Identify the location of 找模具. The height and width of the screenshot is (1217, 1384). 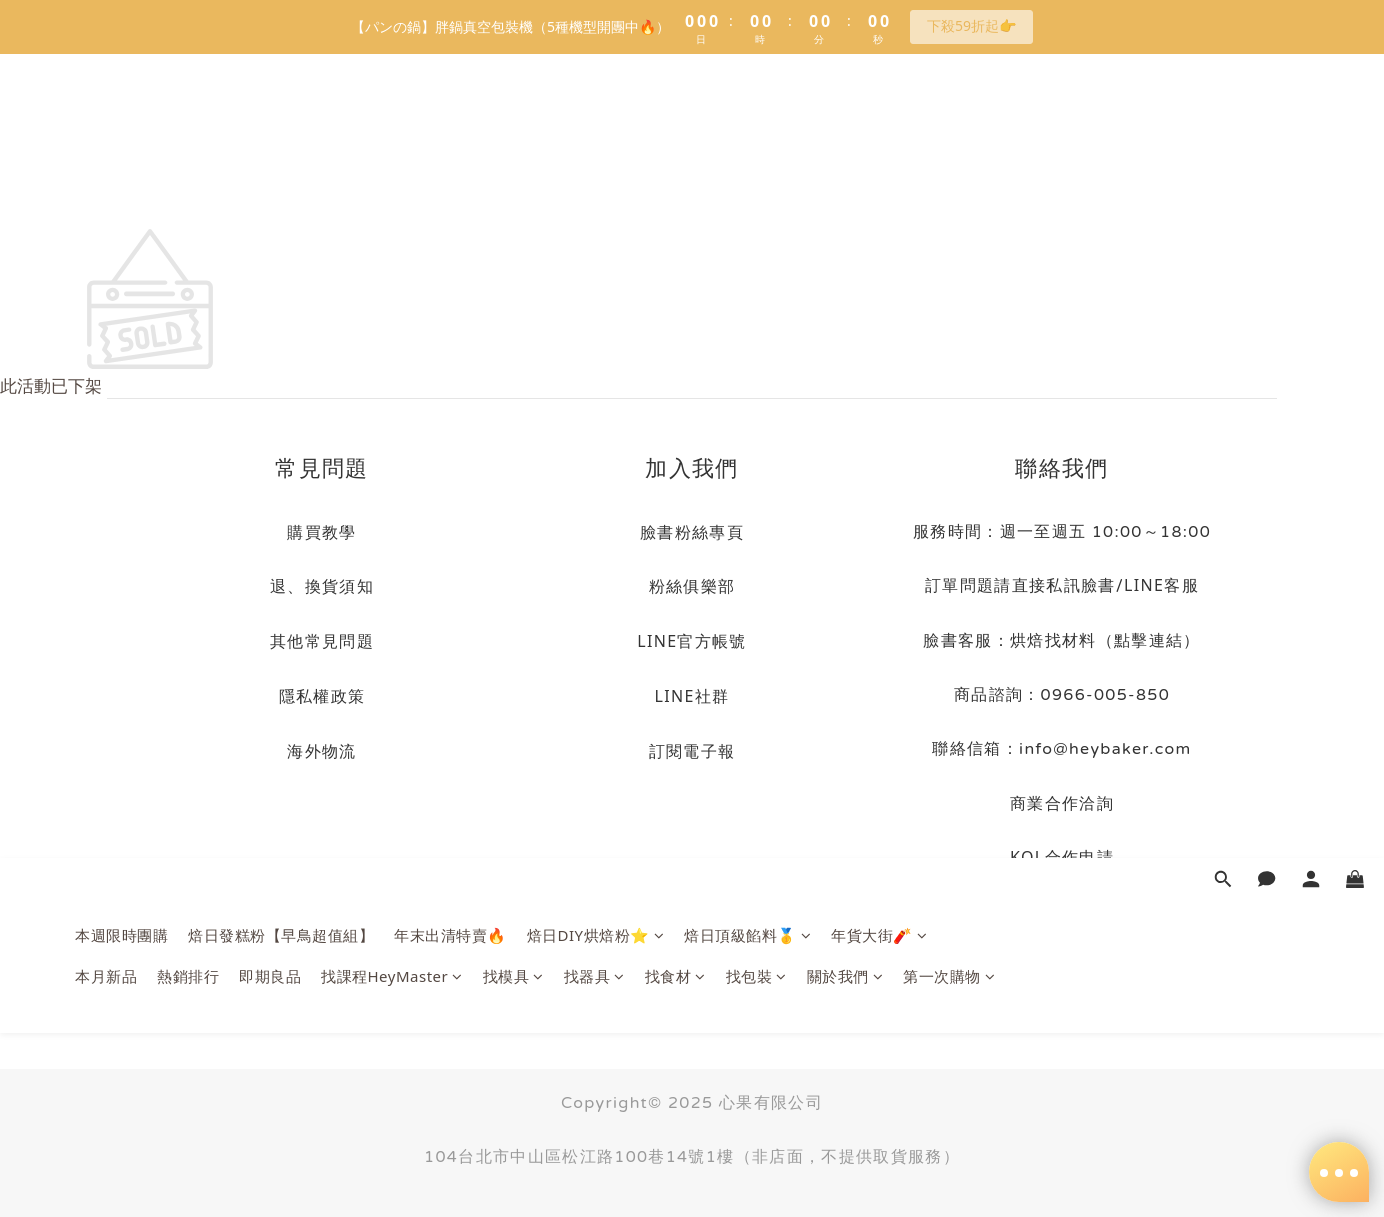
(513, 172).